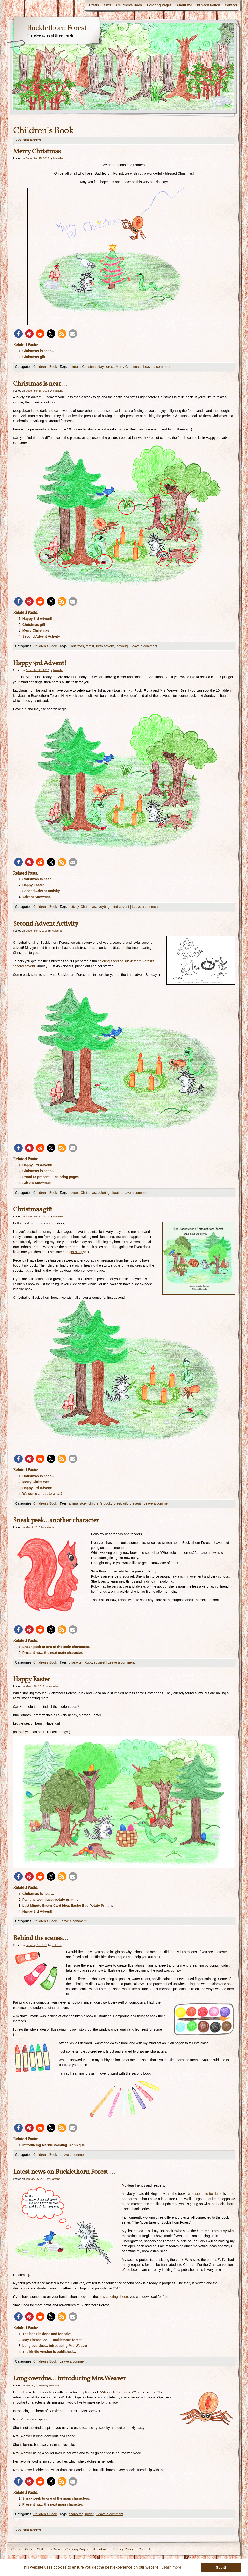 This screenshot has height=2576, width=248. I want to click on Natasha, so click(58, 158).